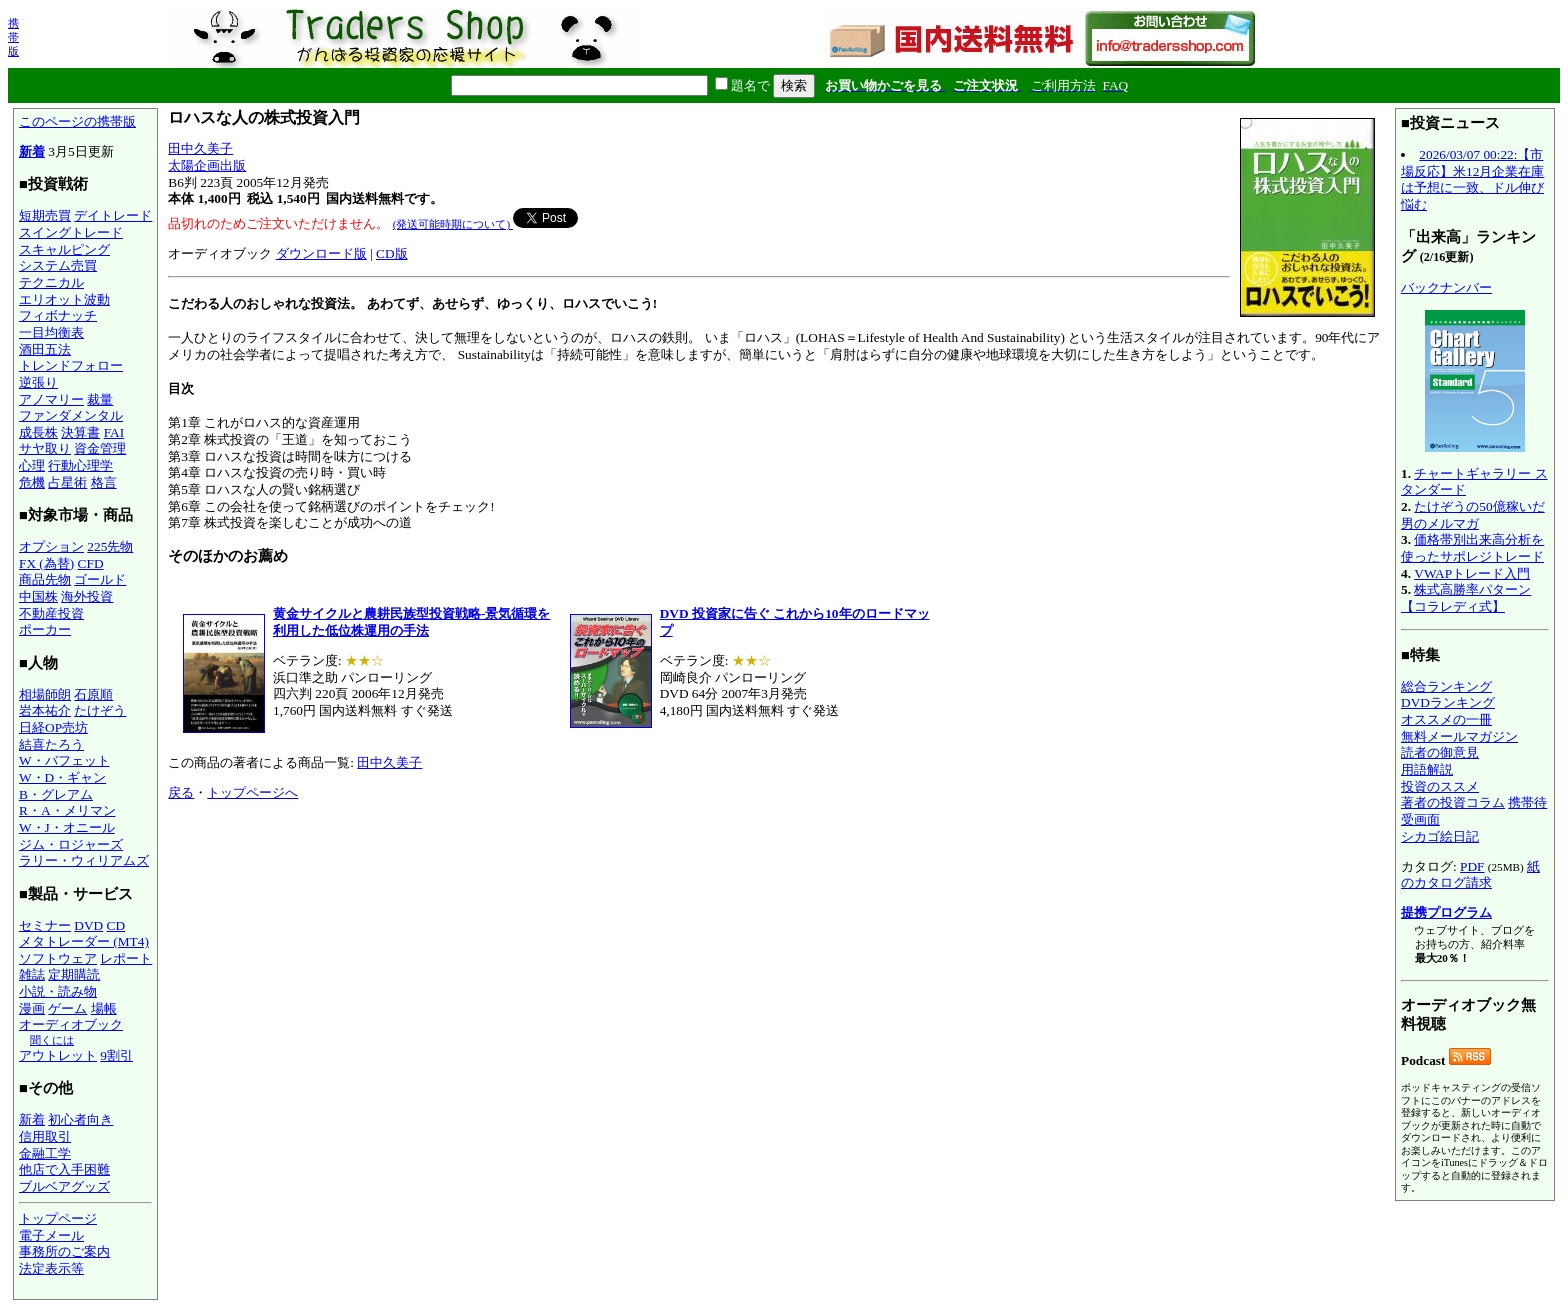  What do you see at coordinates (1440, 752) in the screenshot?
I see `読者の御意見` at bounding box center [1440, 752].